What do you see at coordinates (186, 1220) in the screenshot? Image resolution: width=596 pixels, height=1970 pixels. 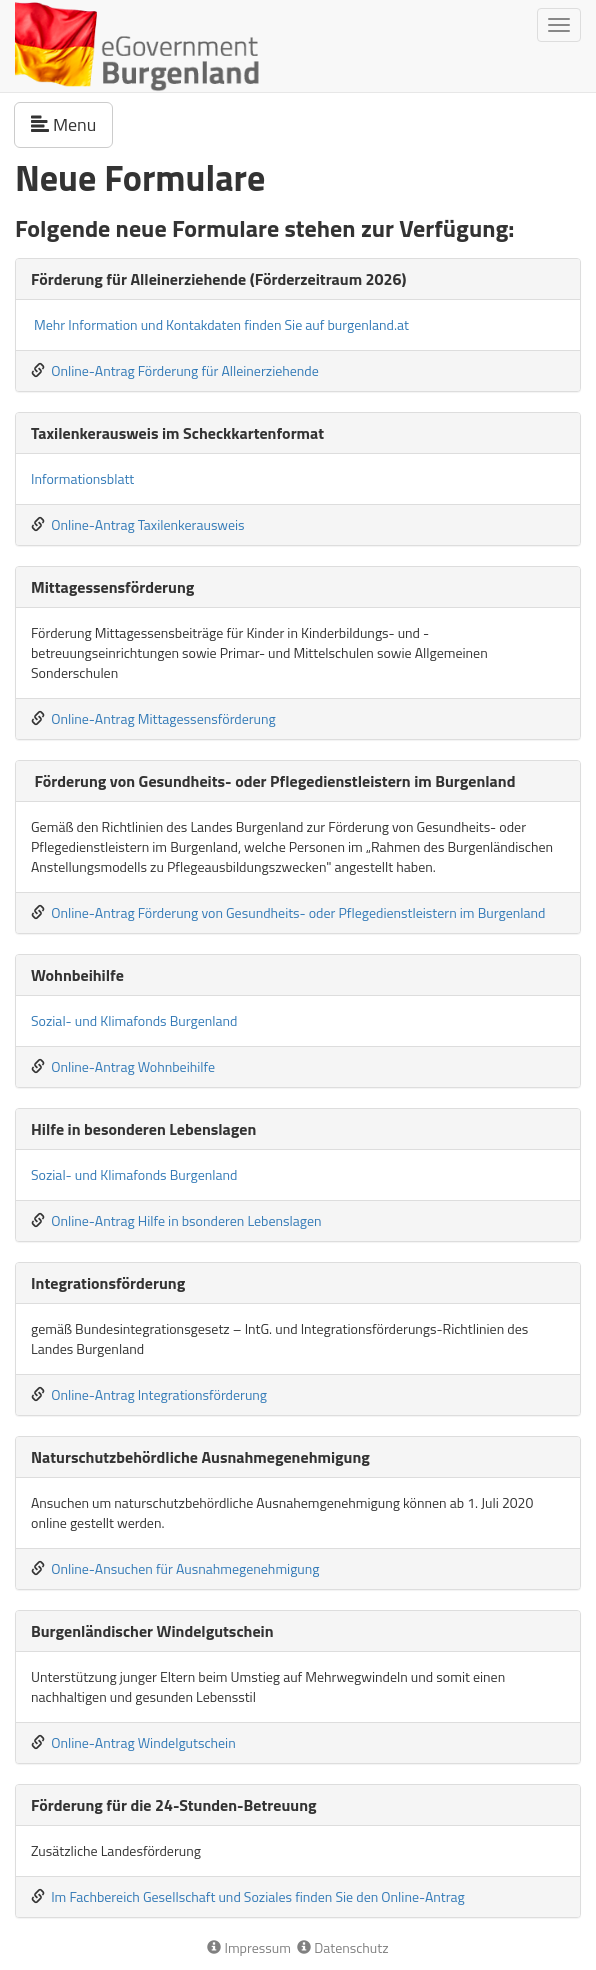 I see `Online-Antrag Hilfe in bsonderen Lebenslagen` at bounding box center [186, 1220].